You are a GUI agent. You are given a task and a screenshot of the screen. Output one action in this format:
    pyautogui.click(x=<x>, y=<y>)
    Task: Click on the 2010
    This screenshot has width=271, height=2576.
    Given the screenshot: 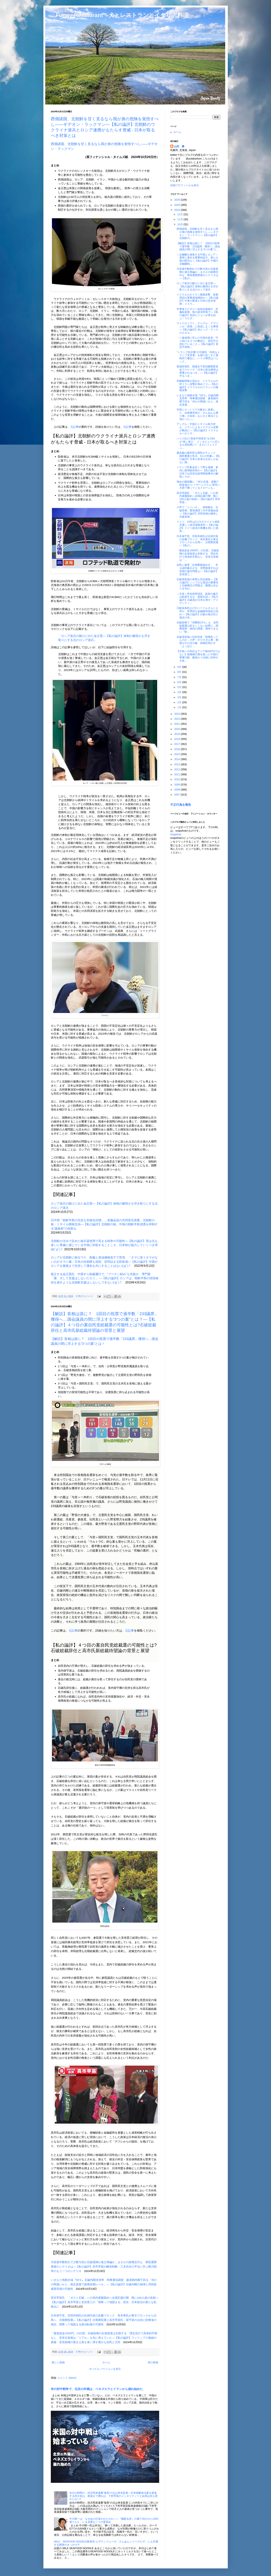 What is the action you would take?
    pyautogui.click(x=177, y=779)
    